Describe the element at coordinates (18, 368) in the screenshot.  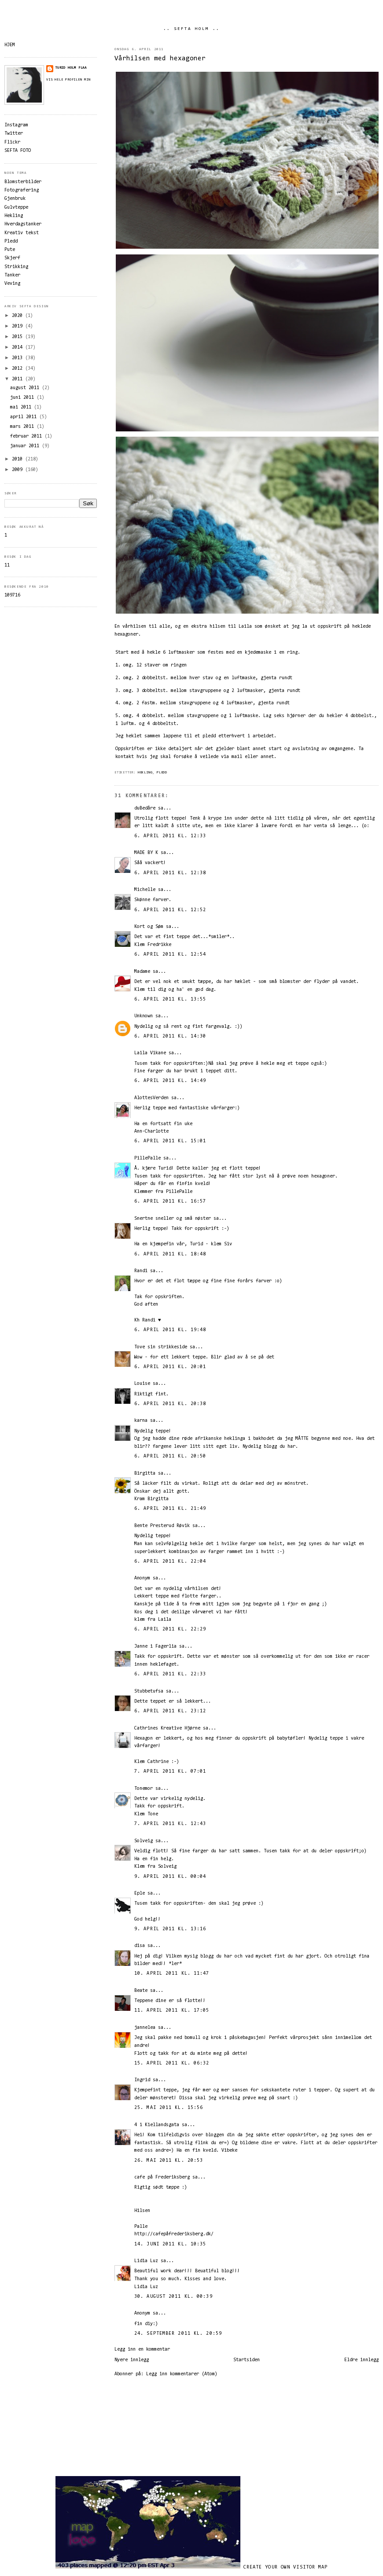
I see `2012` at that location.